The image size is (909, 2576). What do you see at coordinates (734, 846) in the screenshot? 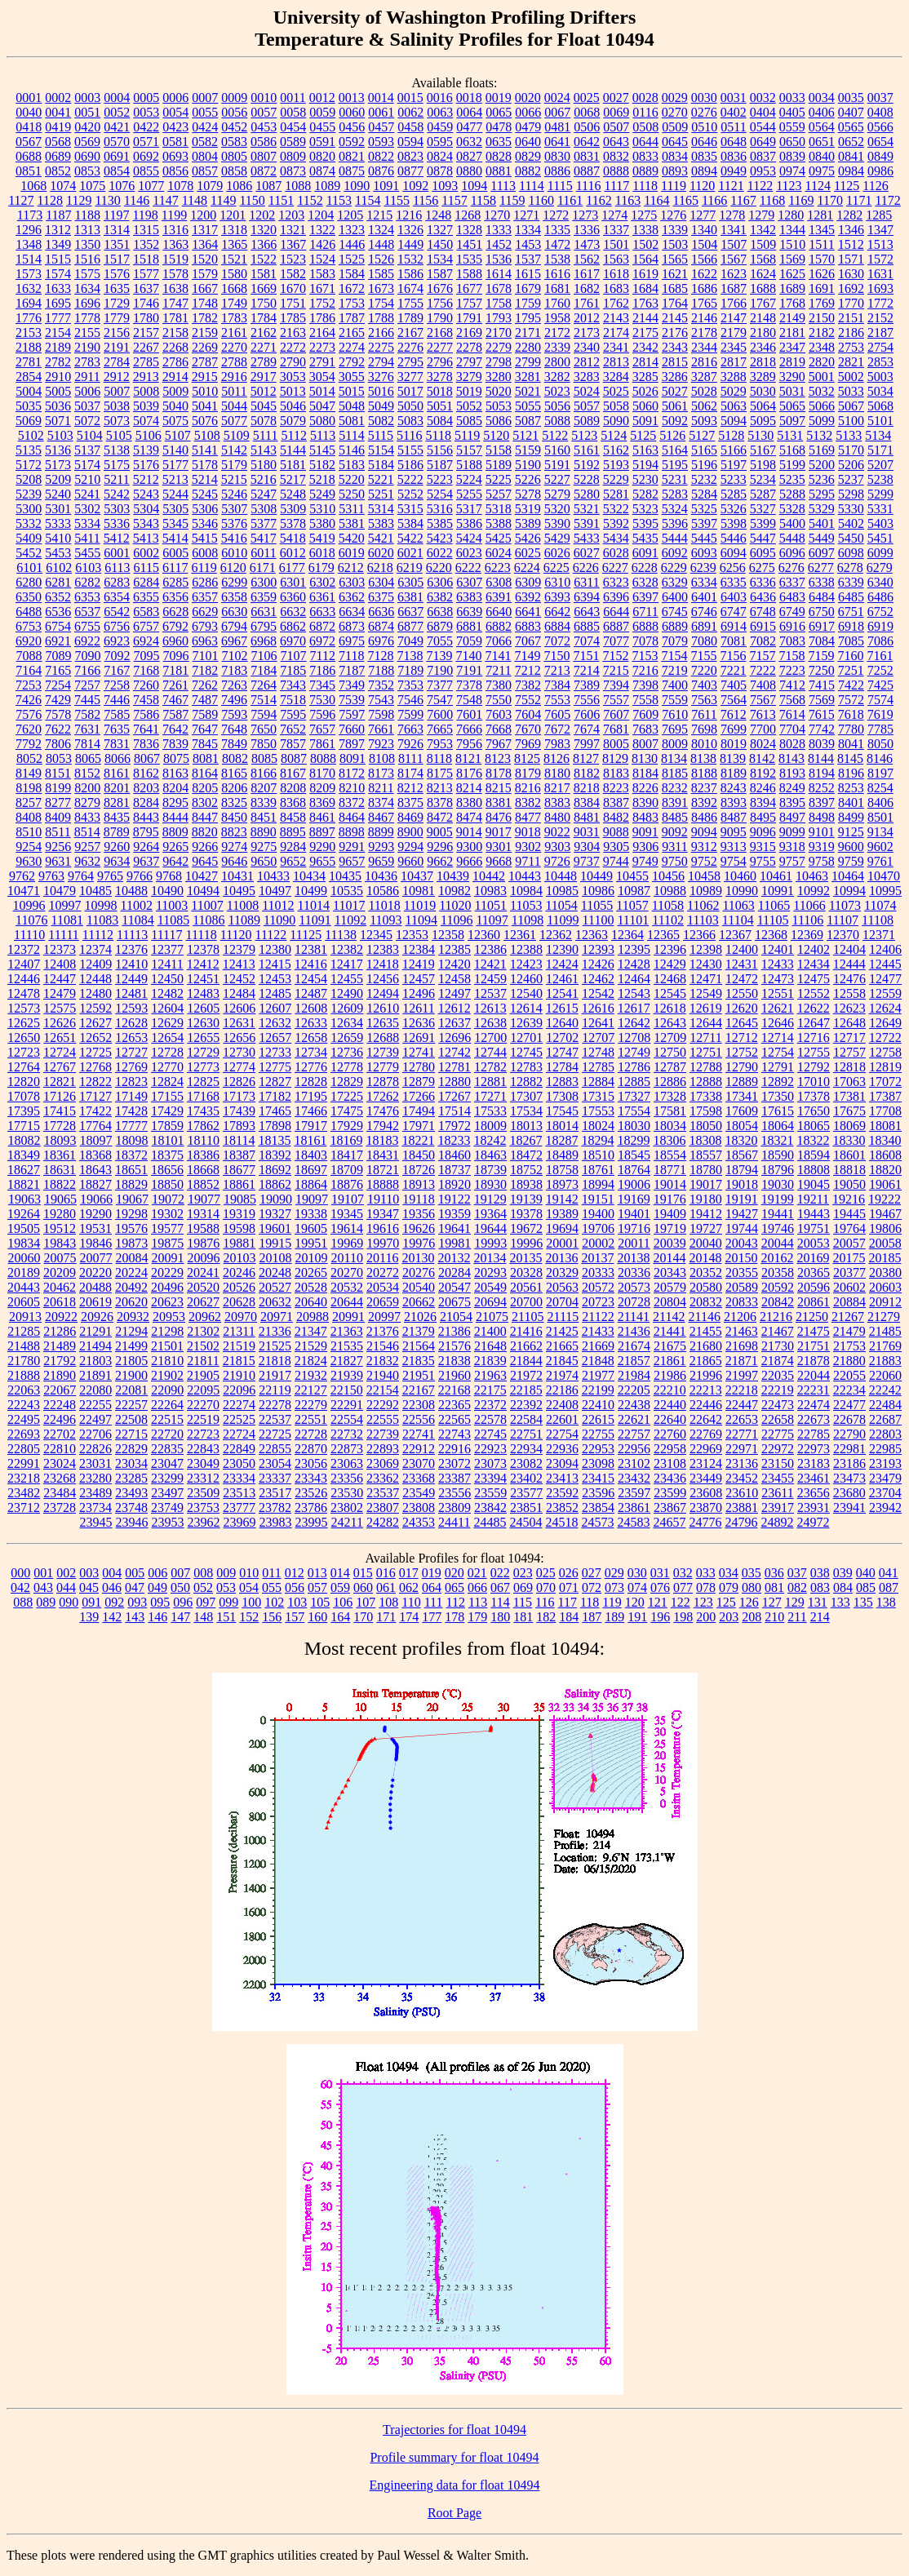
I see `9313` at bounding box center [734, 846].